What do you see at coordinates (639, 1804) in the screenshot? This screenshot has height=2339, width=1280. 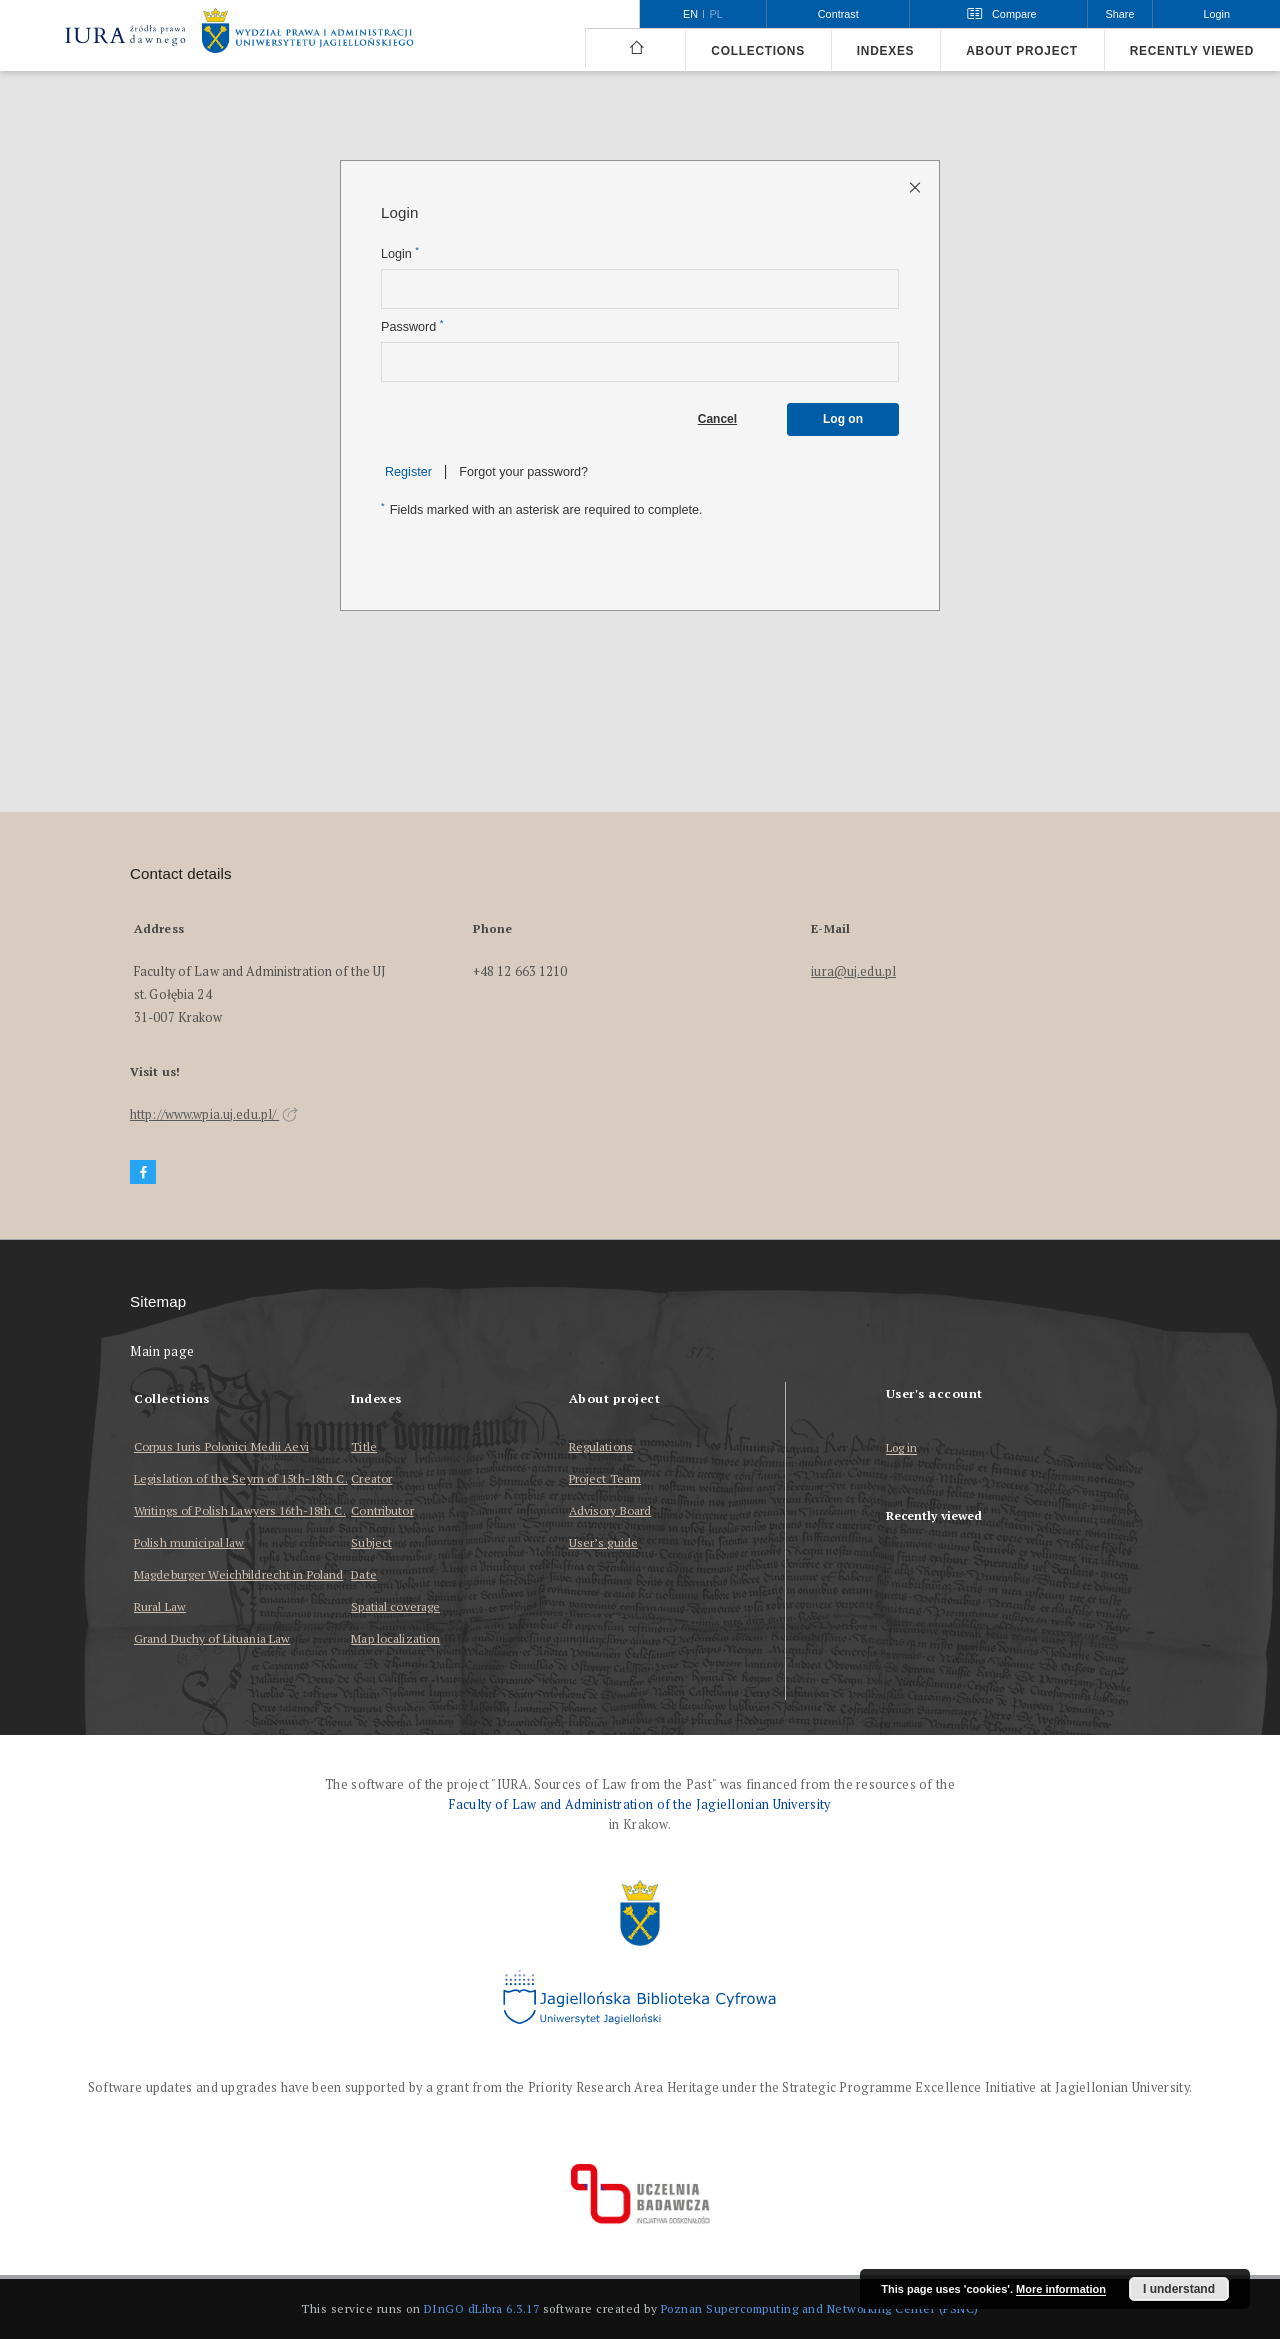 I see `Faculty of Law and Administration of the Jagiellonian University` at bounding box center [639, 1804].